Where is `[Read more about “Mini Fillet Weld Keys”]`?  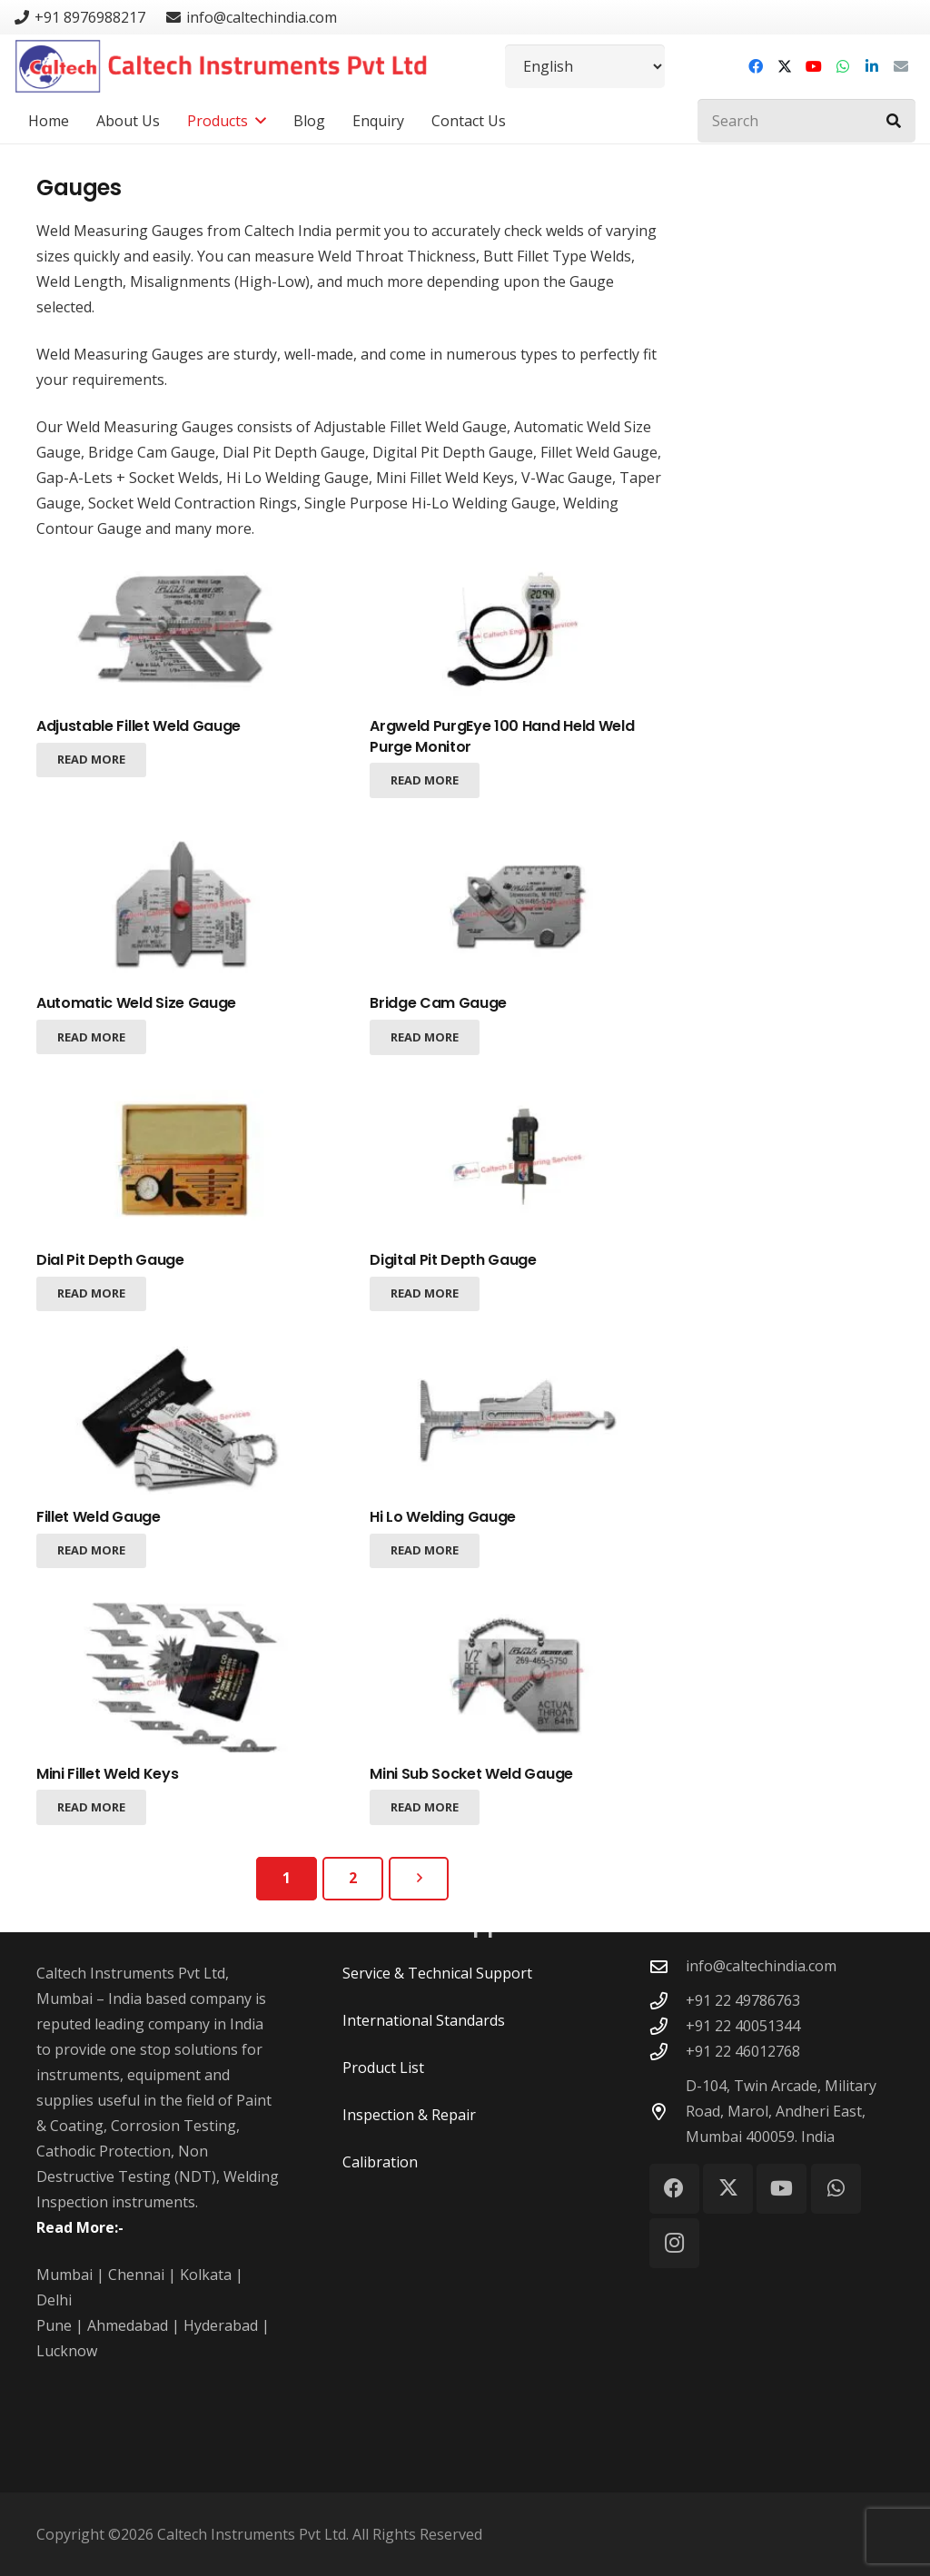 [Read more about “Mini Fillet Weld Keys”] is located at coordinates (91, 1807).